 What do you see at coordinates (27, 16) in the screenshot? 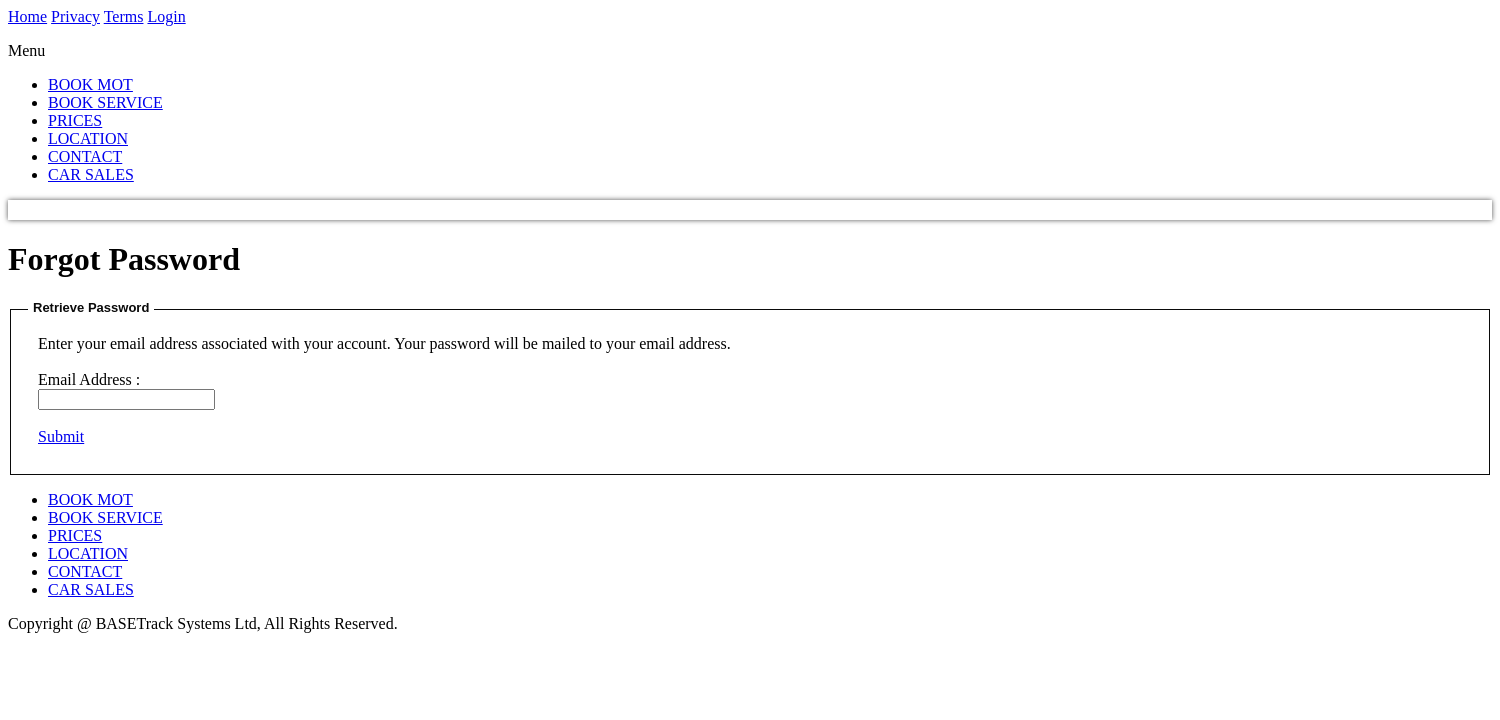
I see `Home` at bounding box center [27, 16].